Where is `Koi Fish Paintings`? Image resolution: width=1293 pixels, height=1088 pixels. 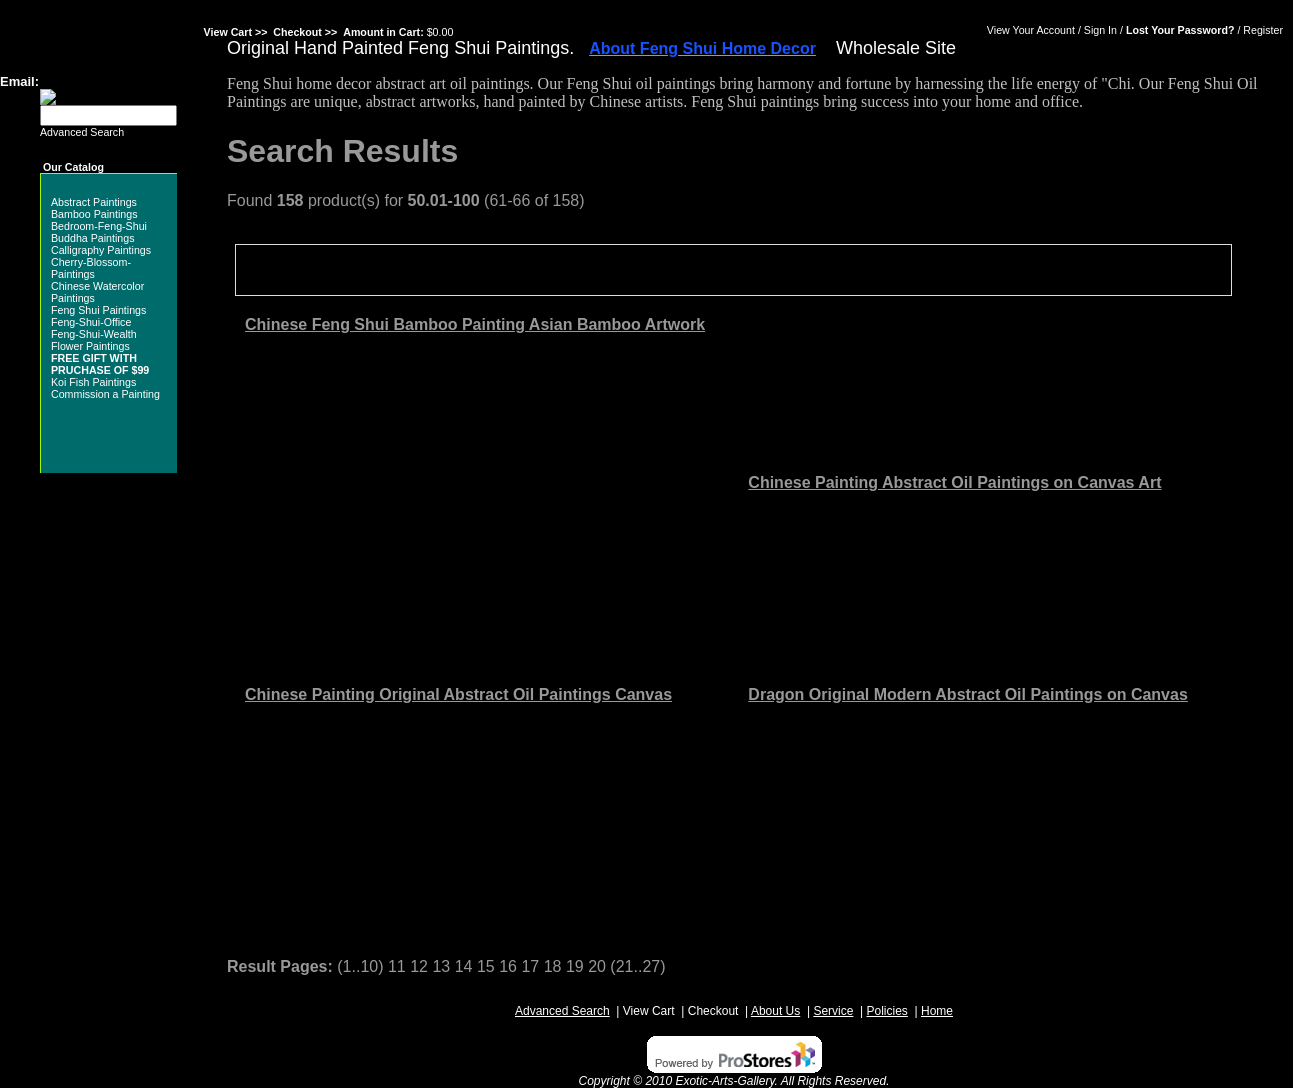 Koi Fish Paintings is located at coordinates (93, 382).